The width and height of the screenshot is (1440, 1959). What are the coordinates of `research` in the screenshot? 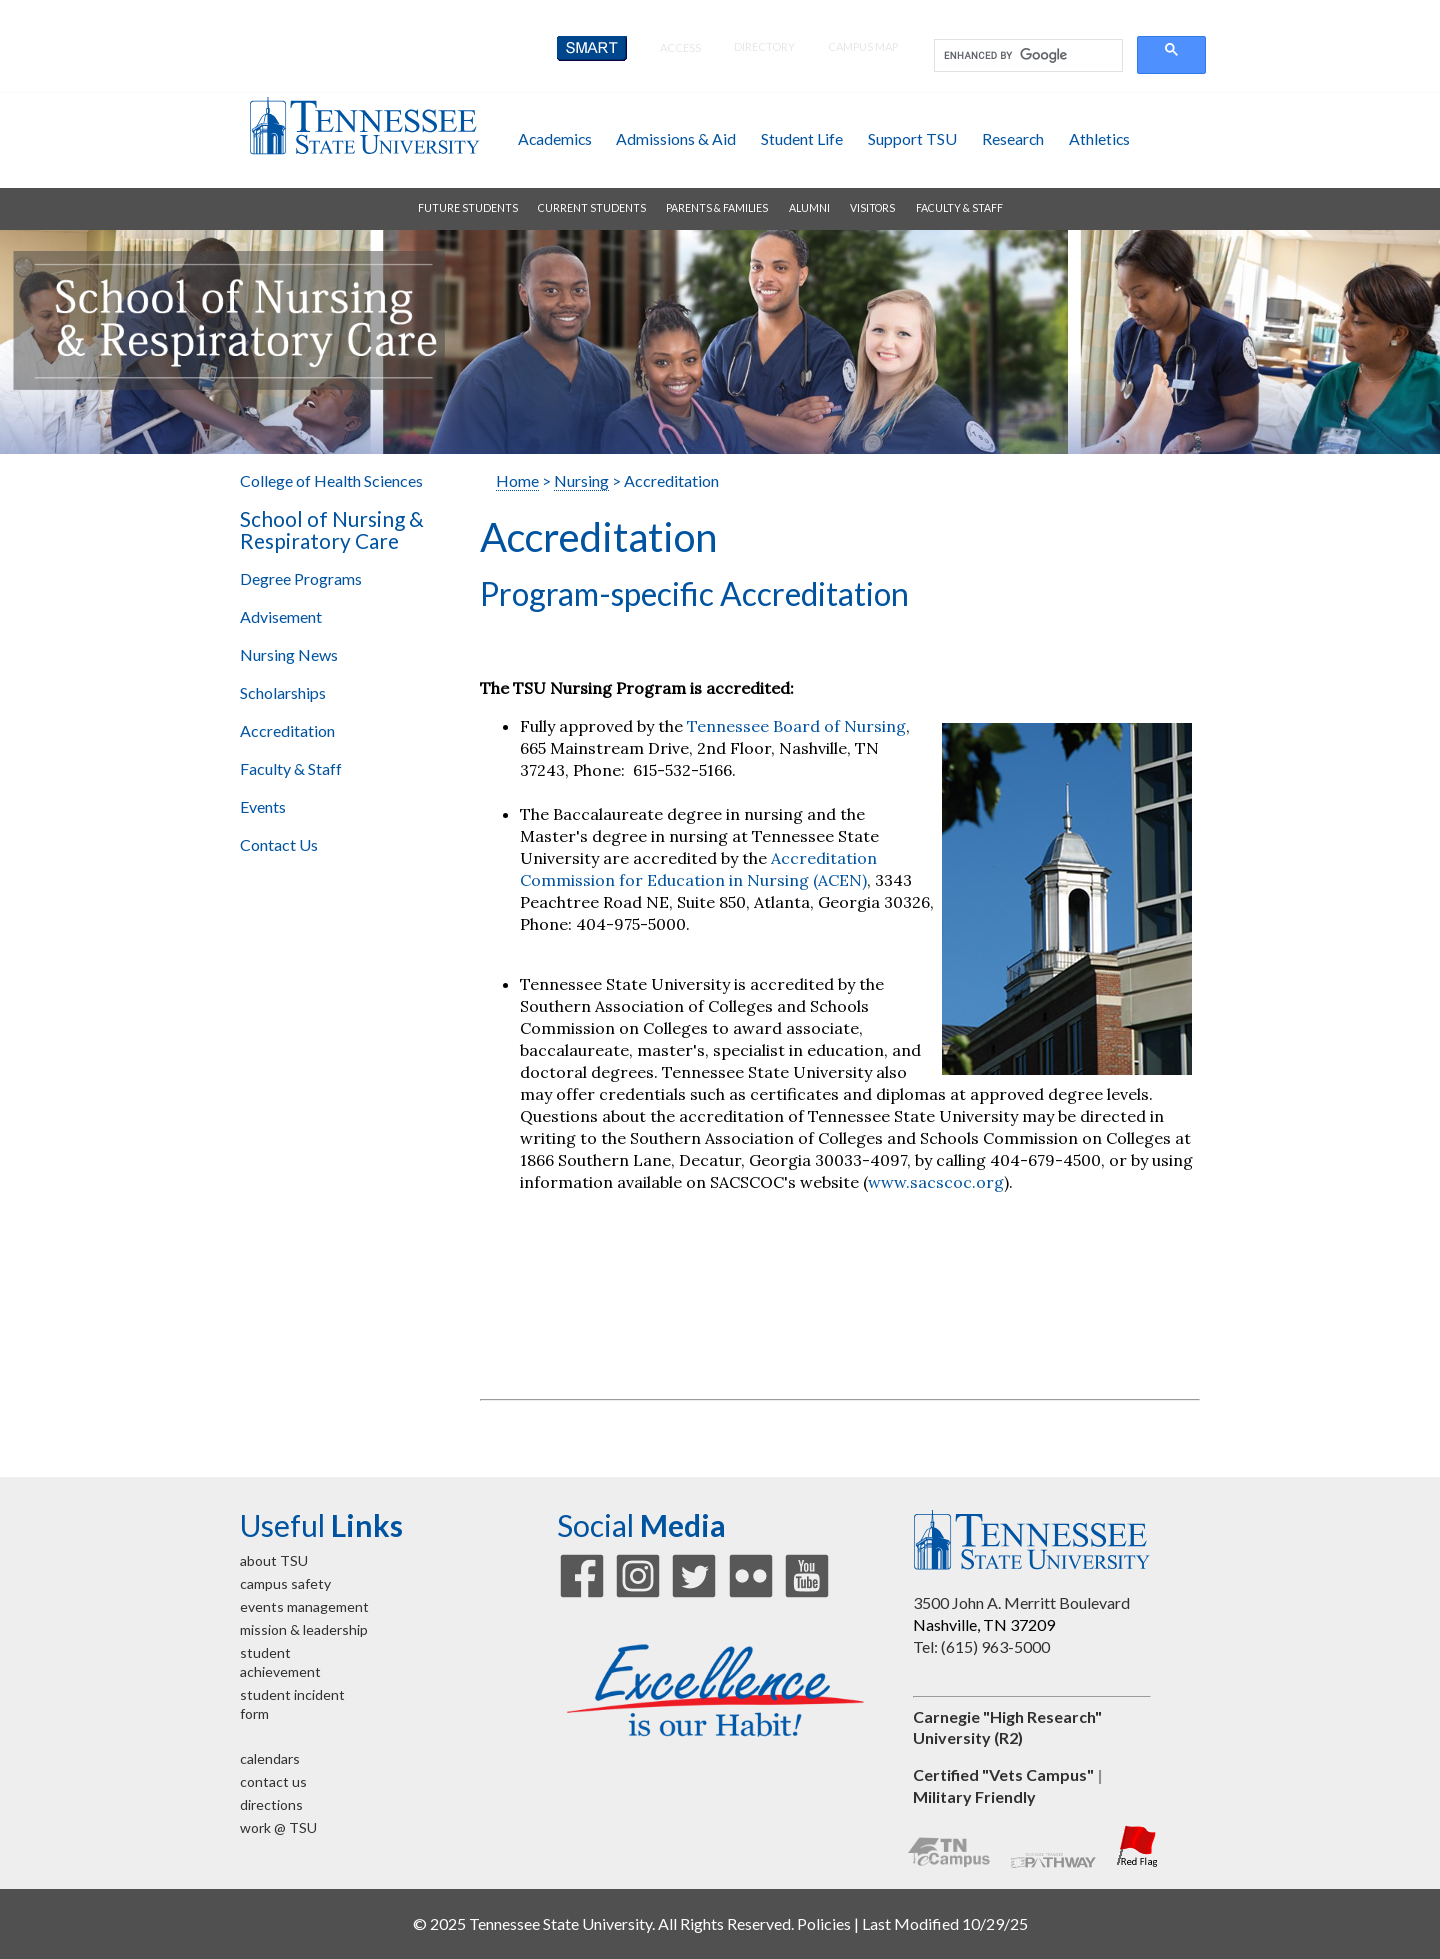 It's located at (1013, 138).